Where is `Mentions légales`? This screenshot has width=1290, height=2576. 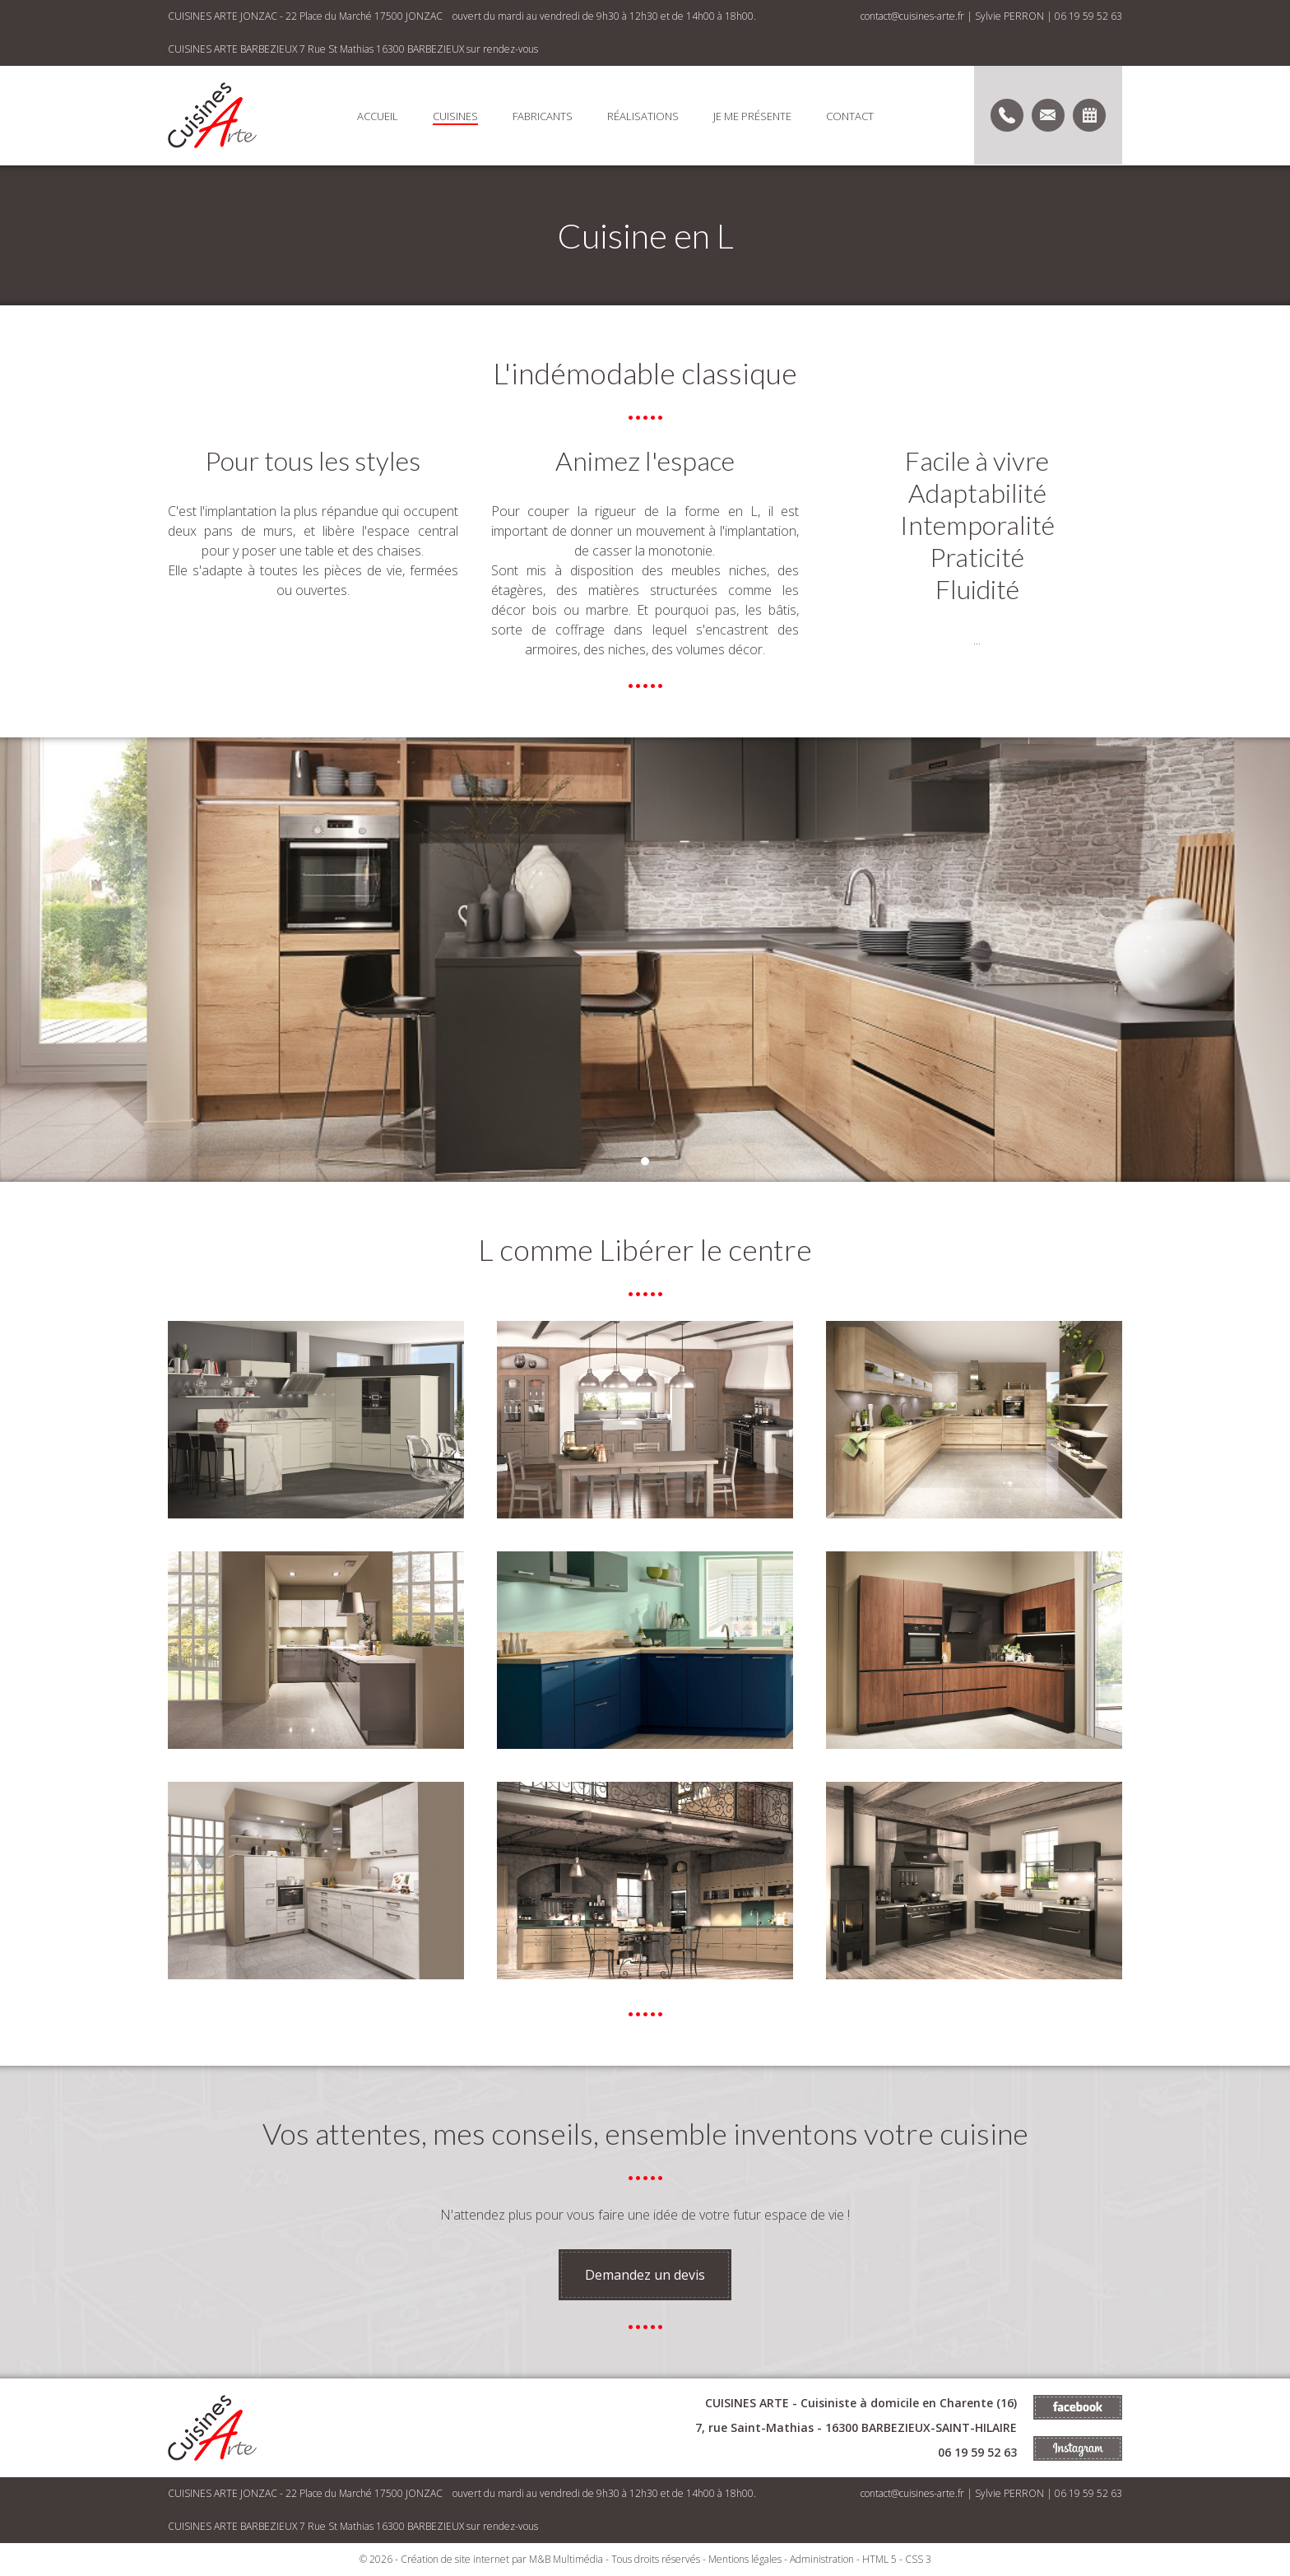
Mentions légales is located at coordinates (745, 2559).